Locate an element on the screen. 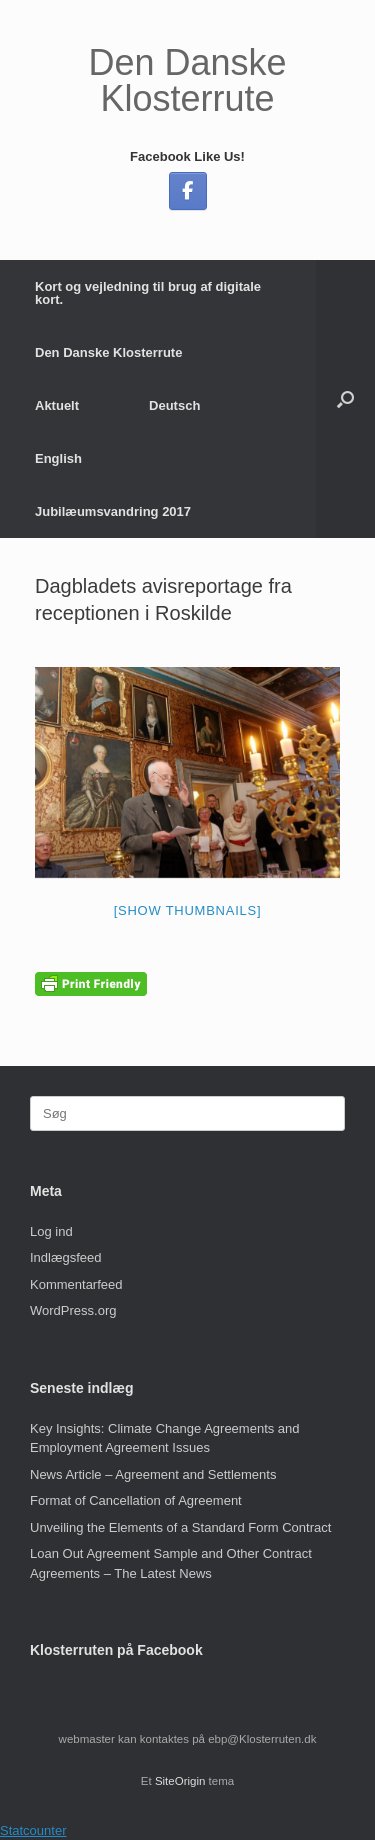 This screenshot has height=1840, width=375. English is located at coordinates (58, 458).